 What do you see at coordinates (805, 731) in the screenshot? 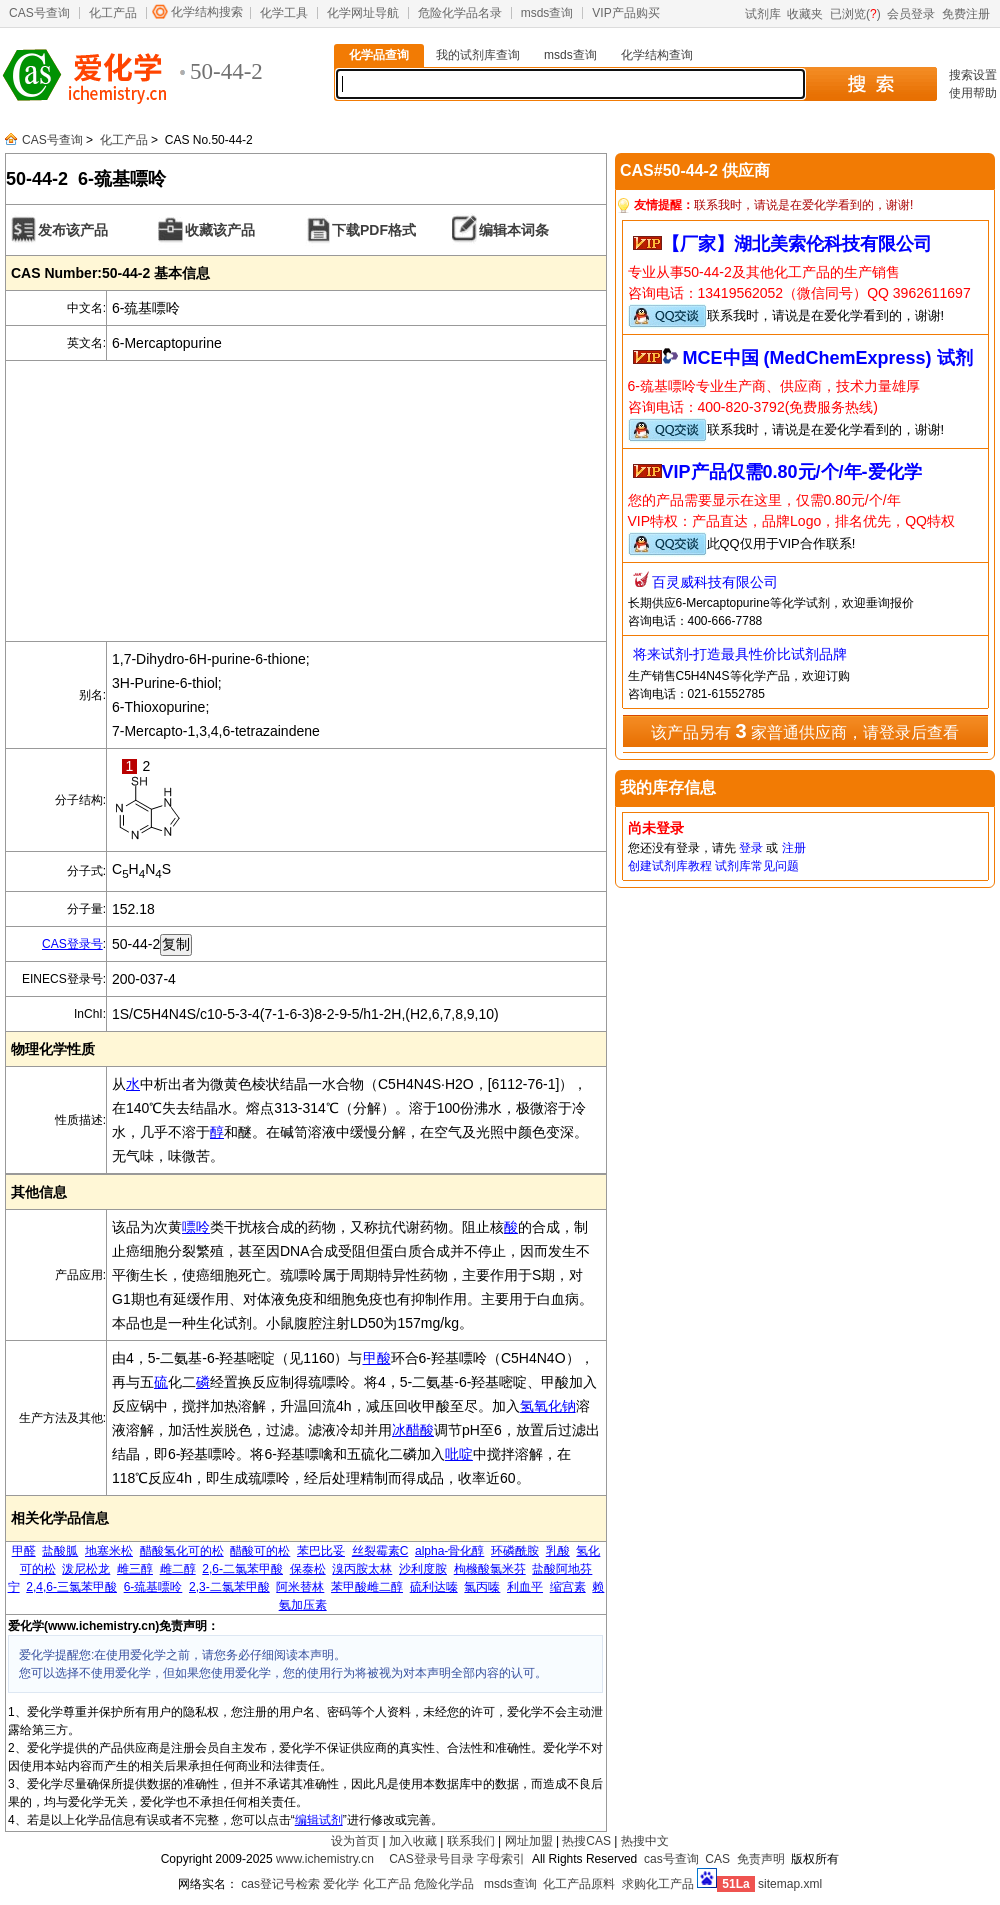
I see `该产品另有 家普通供应商，请登录后查看` at bounding box center [805, 731].